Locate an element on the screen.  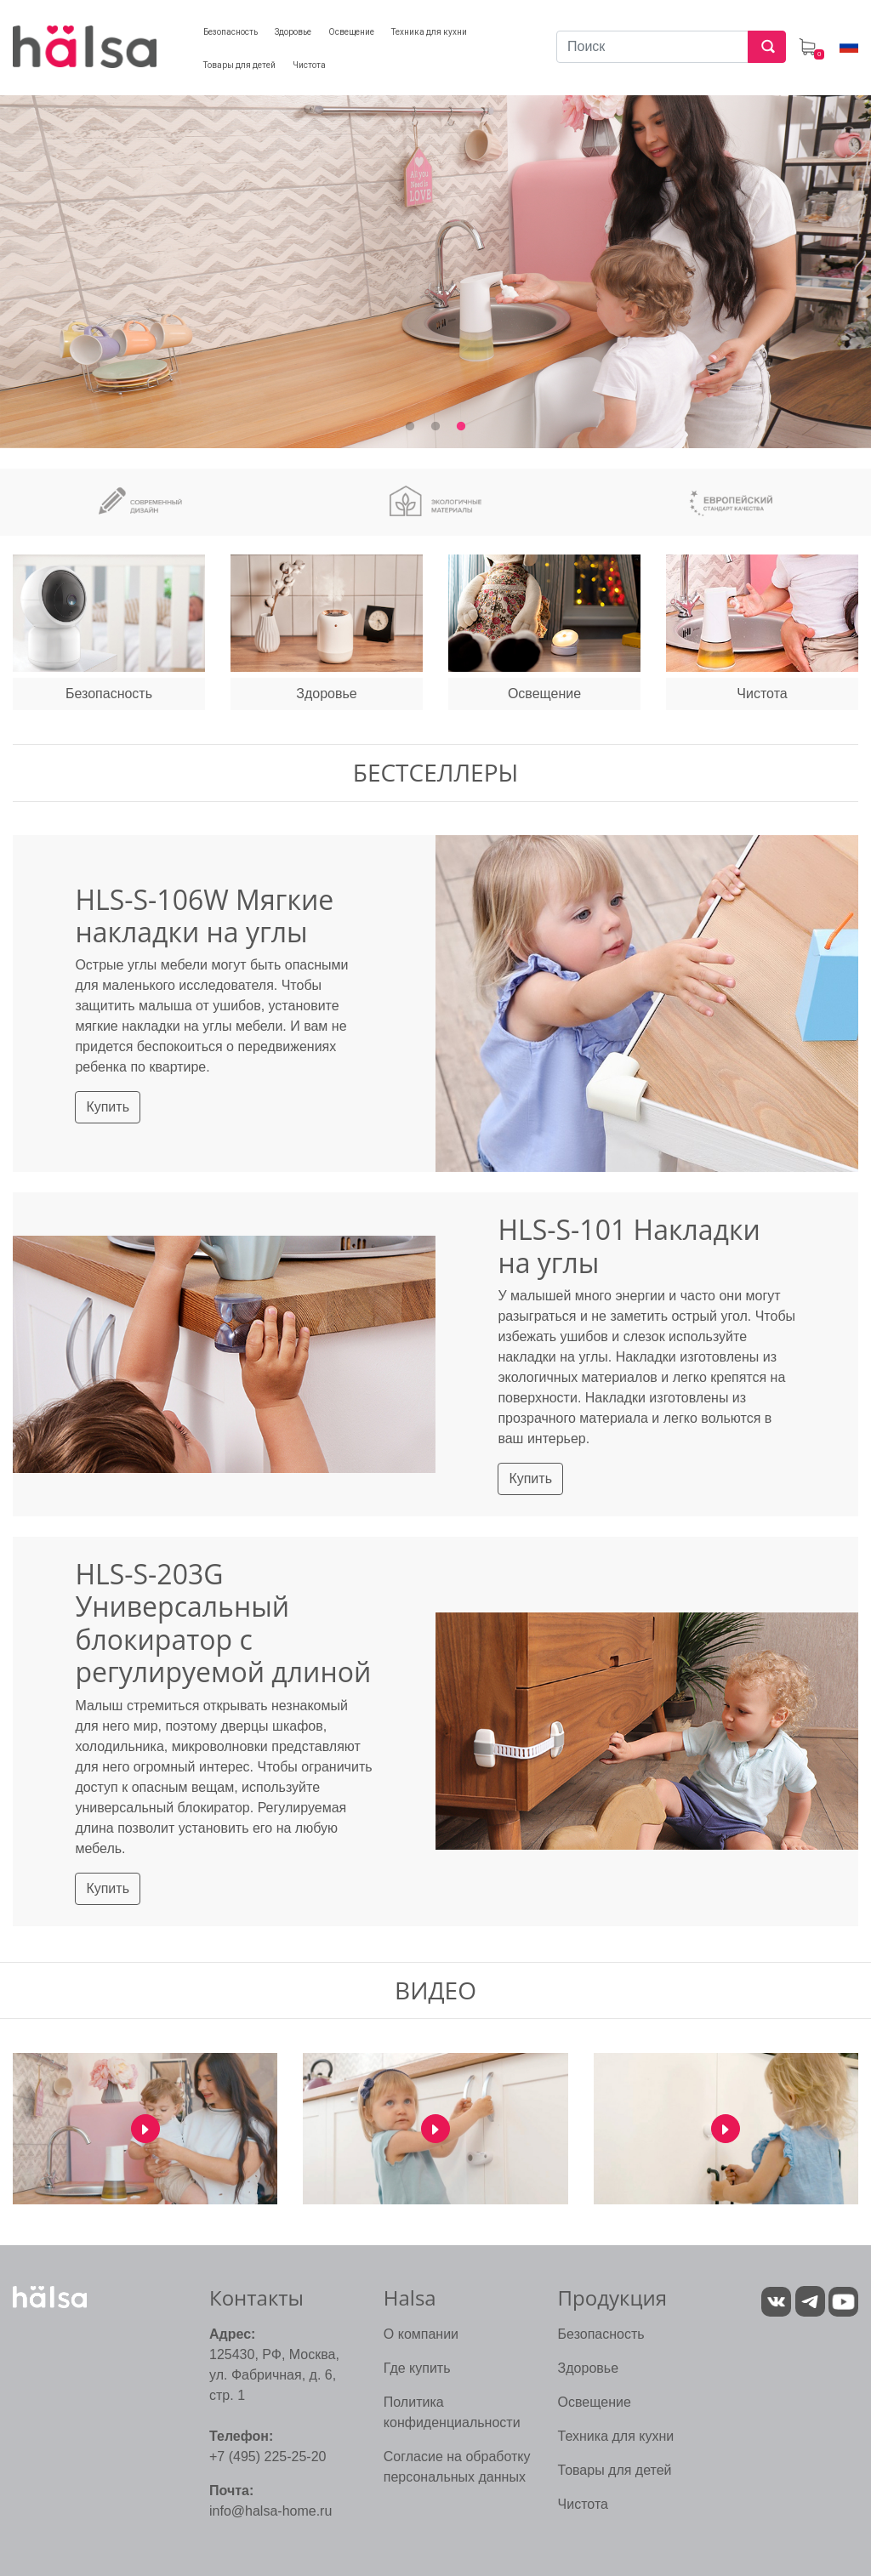
Чистота is located at coordinates (583, 2504).